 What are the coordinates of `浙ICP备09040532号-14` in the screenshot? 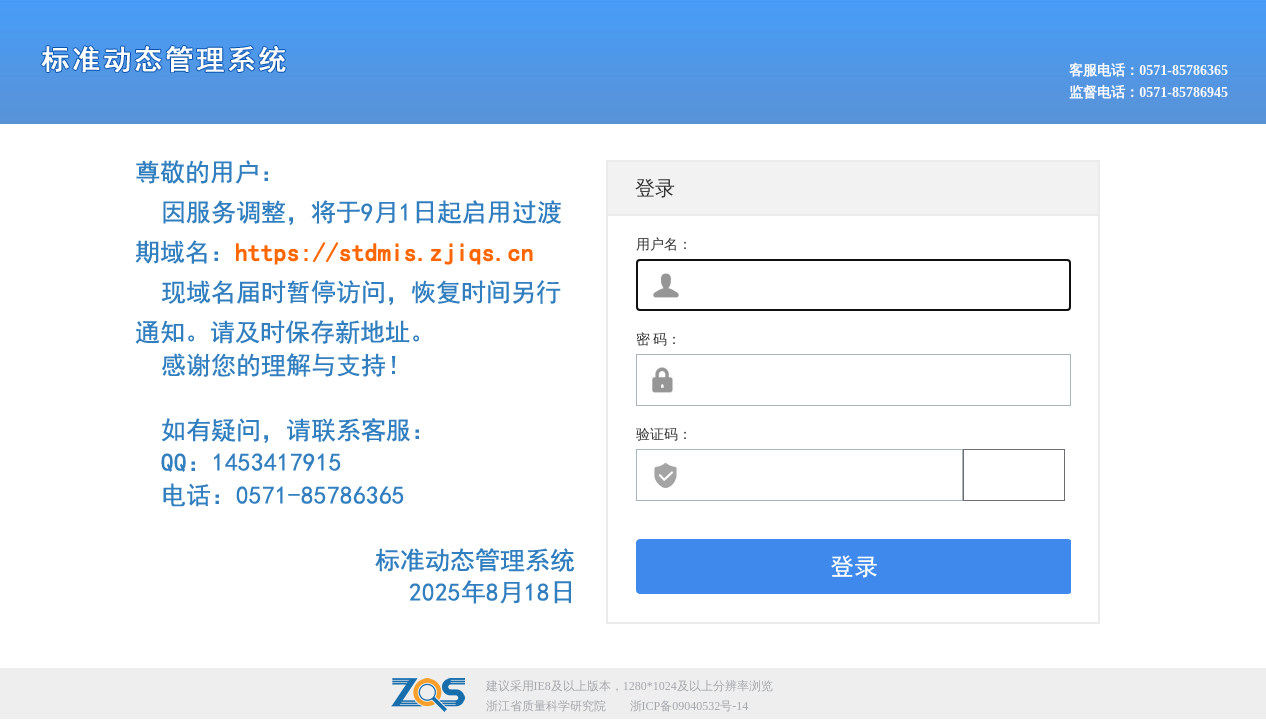 It's located at (689, 706).